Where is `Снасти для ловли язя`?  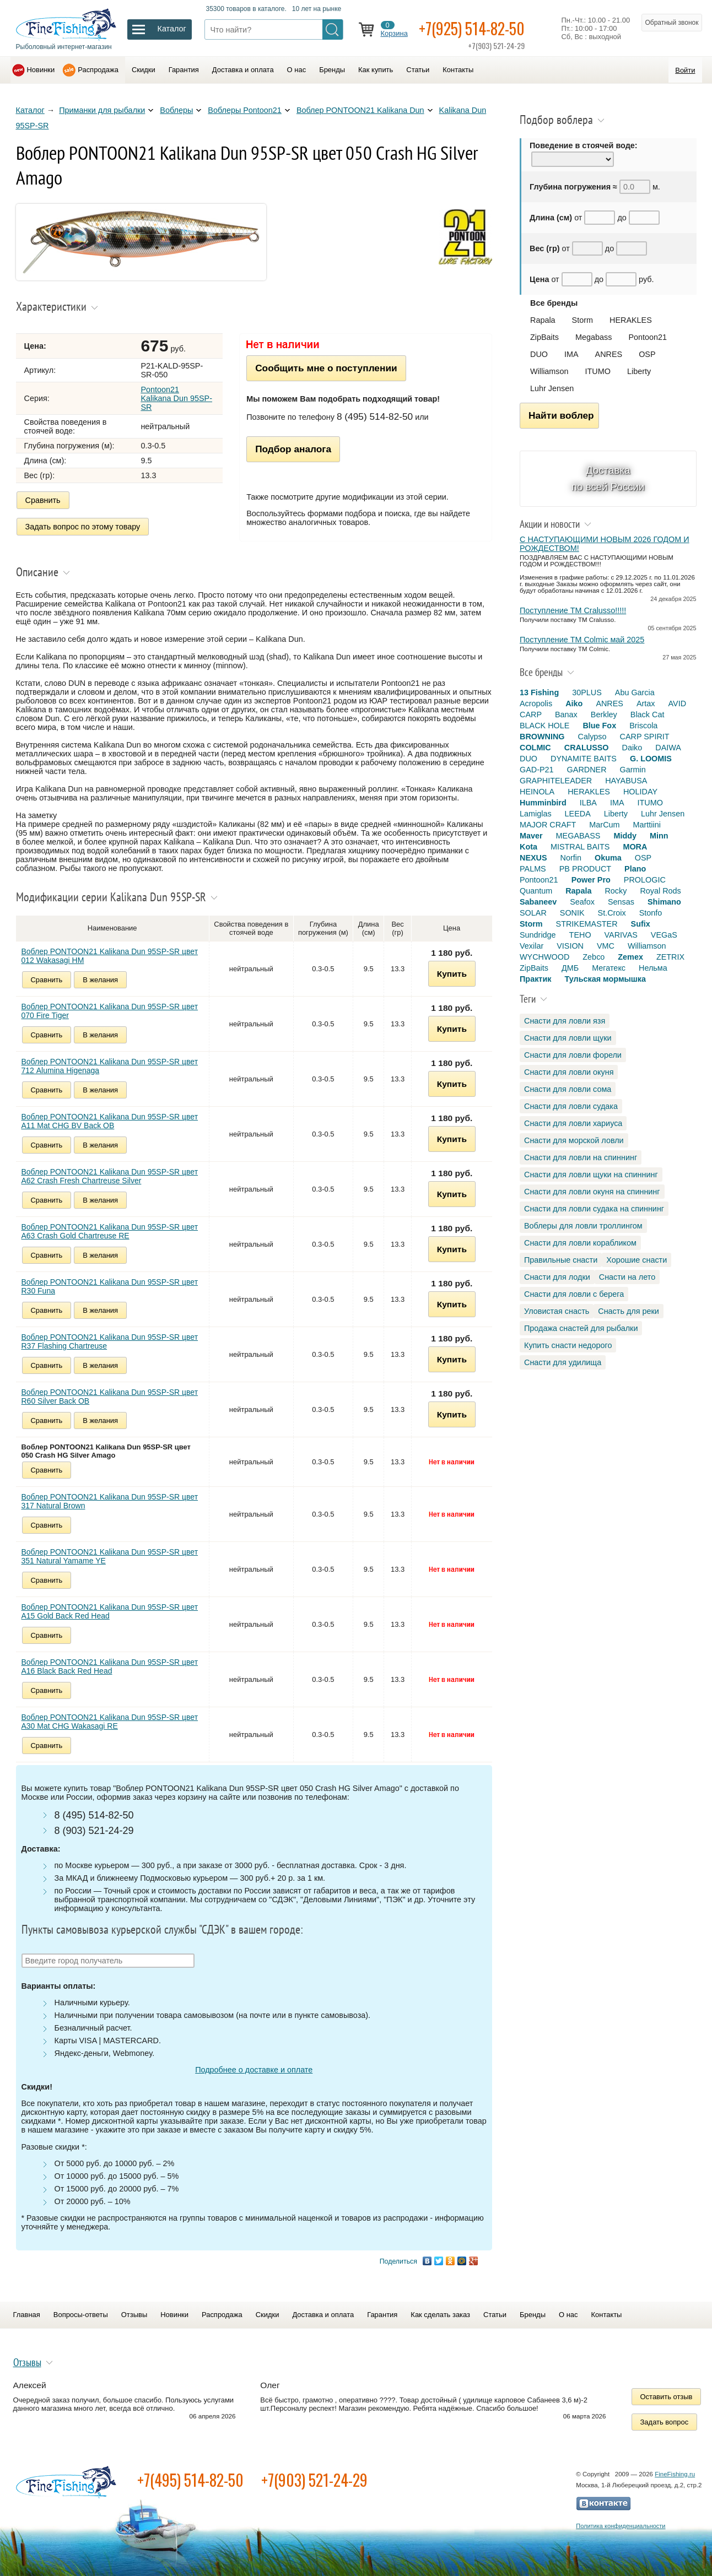 Снасти для ловли язя is located at coordinates (564, 1020).